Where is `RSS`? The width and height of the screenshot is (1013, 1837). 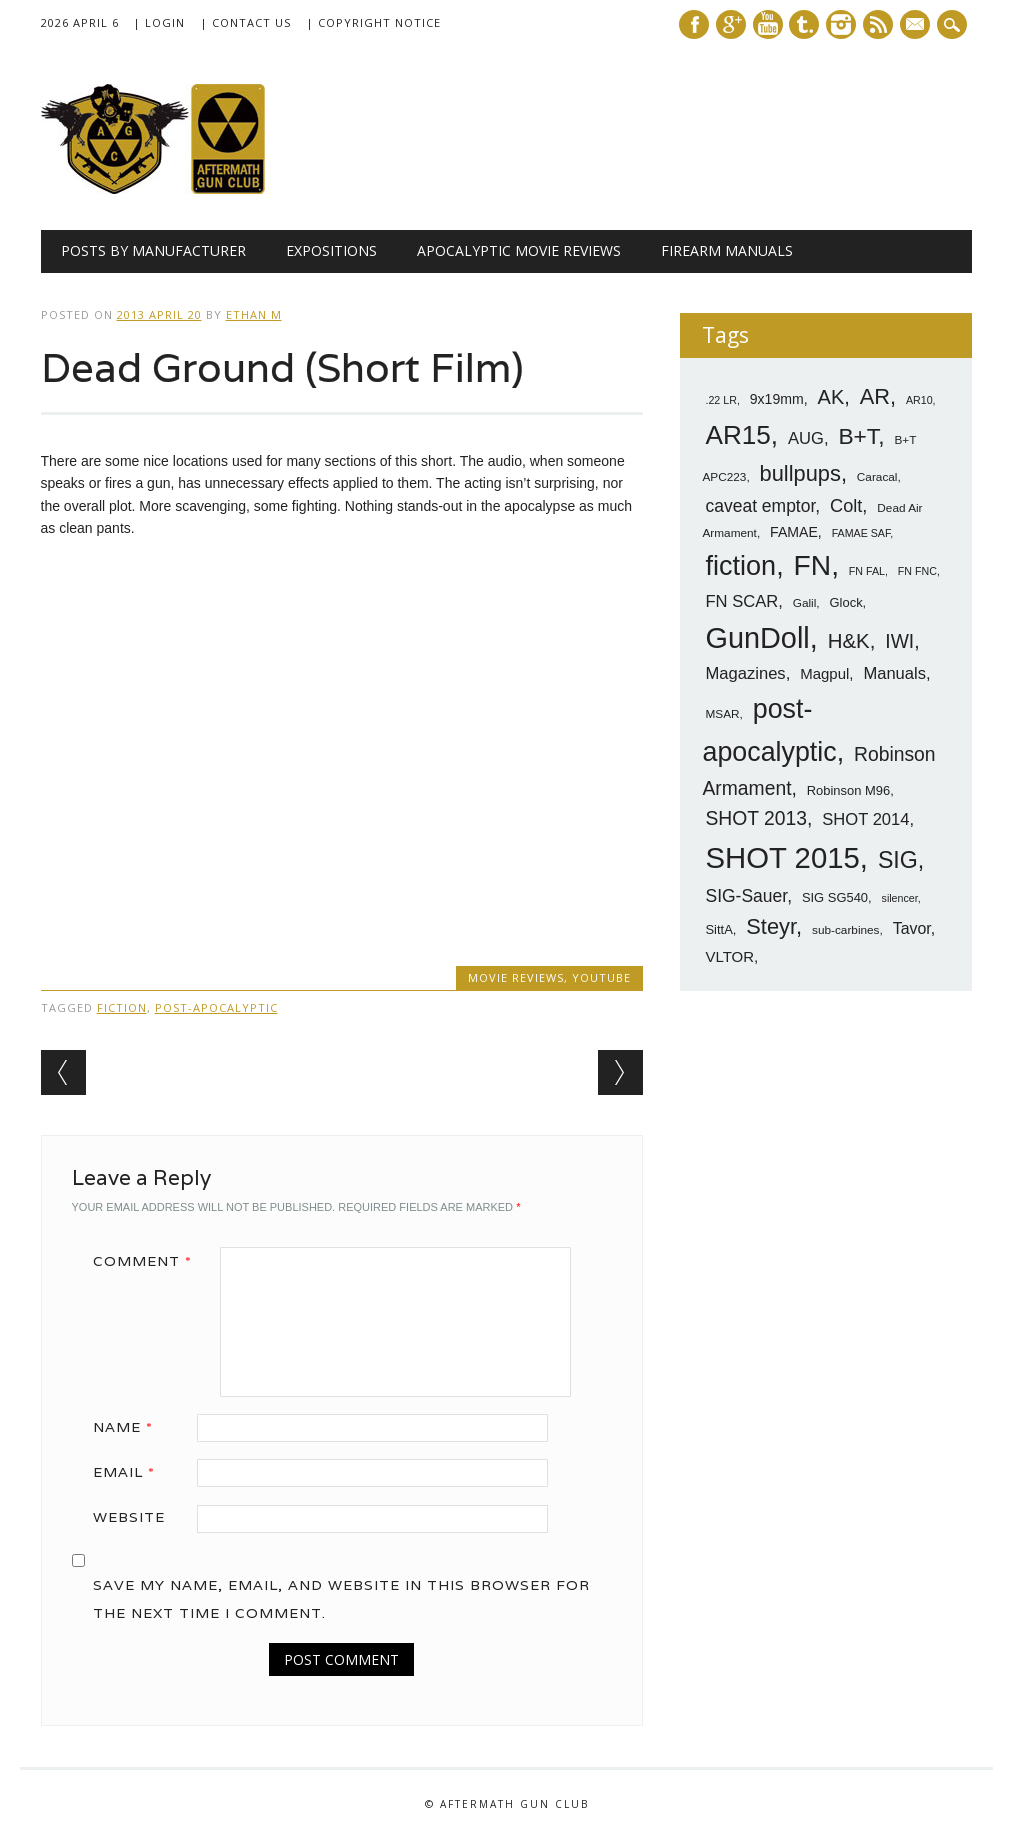
RSS is located at coordinates (878, 24).